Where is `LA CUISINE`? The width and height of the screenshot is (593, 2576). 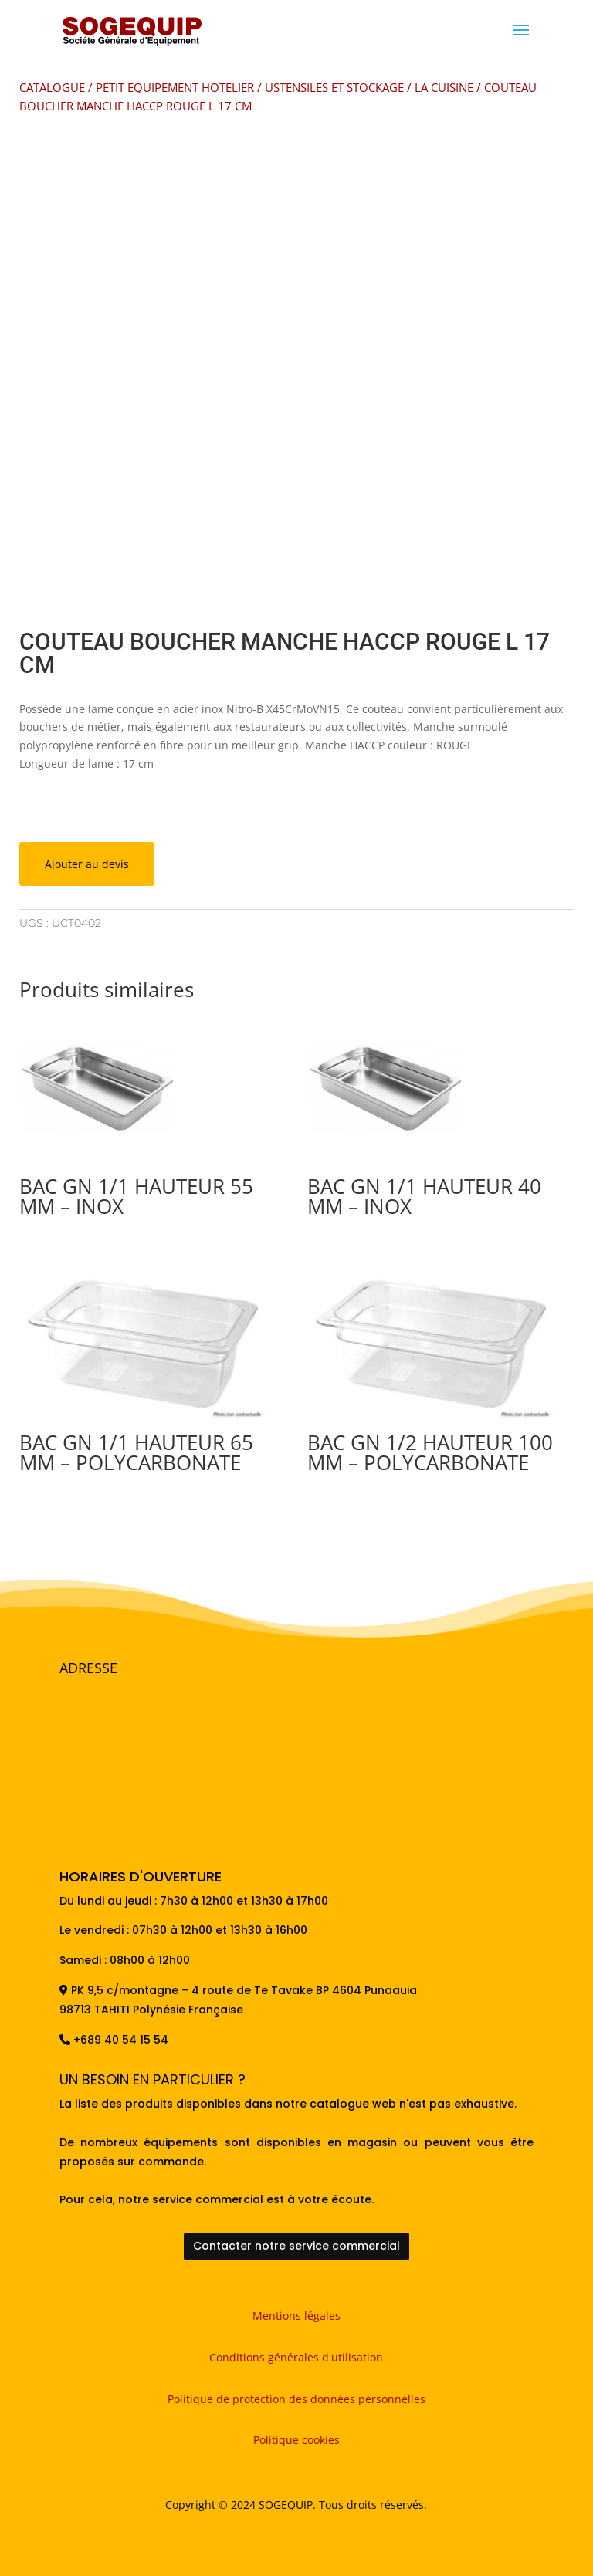 LA CUISINE is located at coordinates (444, 87).